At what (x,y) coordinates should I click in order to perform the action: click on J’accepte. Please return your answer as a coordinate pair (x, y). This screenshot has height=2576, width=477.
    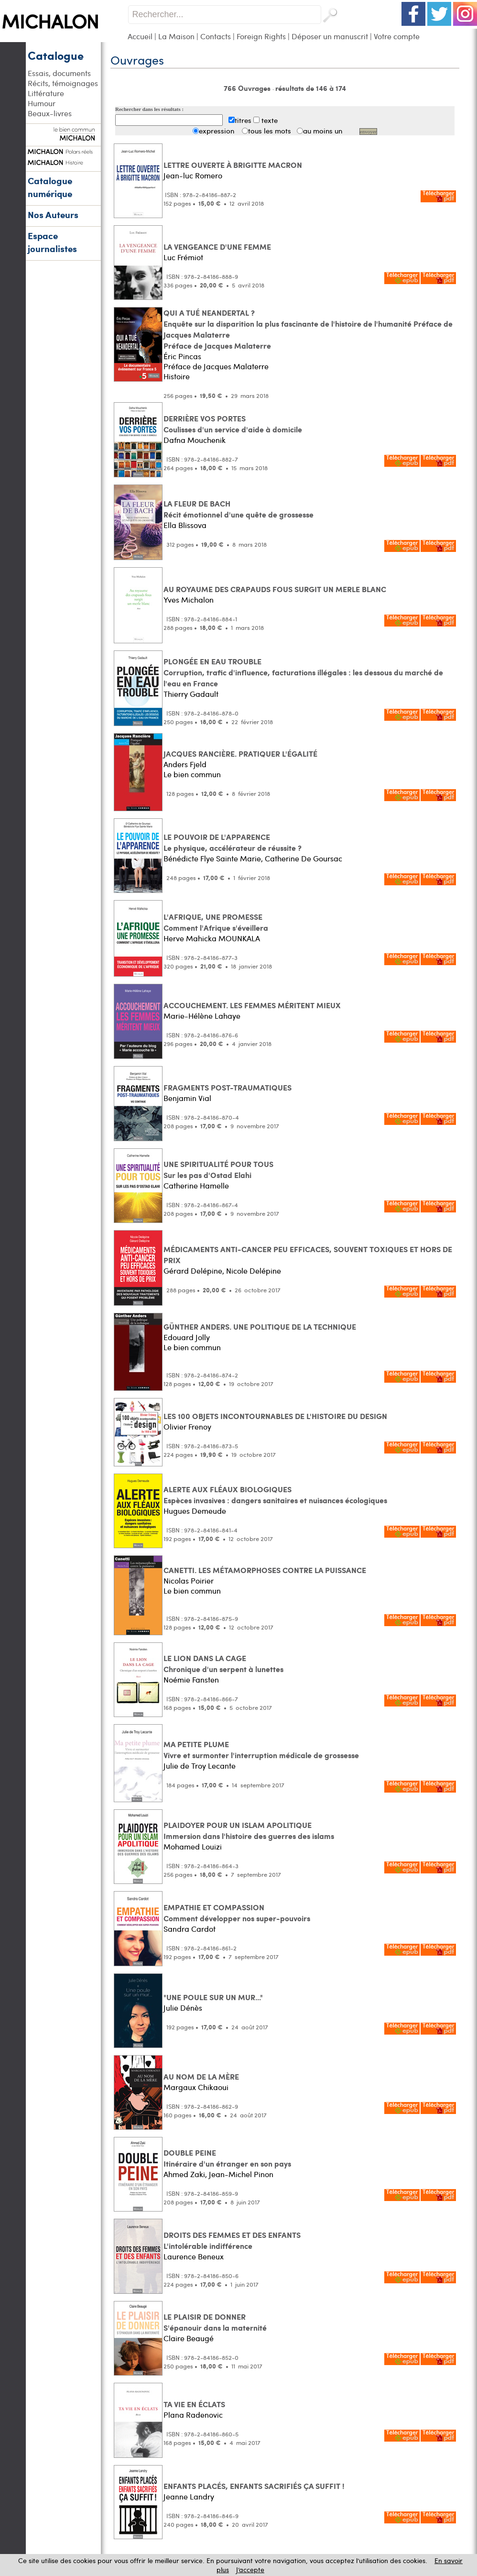
    Looking at the image, I should click on (250, 2569).